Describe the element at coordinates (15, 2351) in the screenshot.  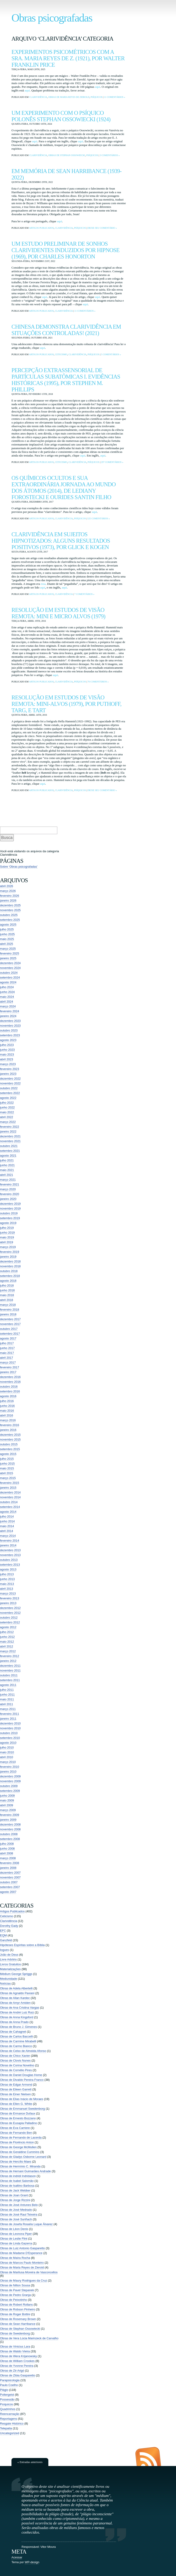
I see `Obras de Waldo Vieira` at that location.